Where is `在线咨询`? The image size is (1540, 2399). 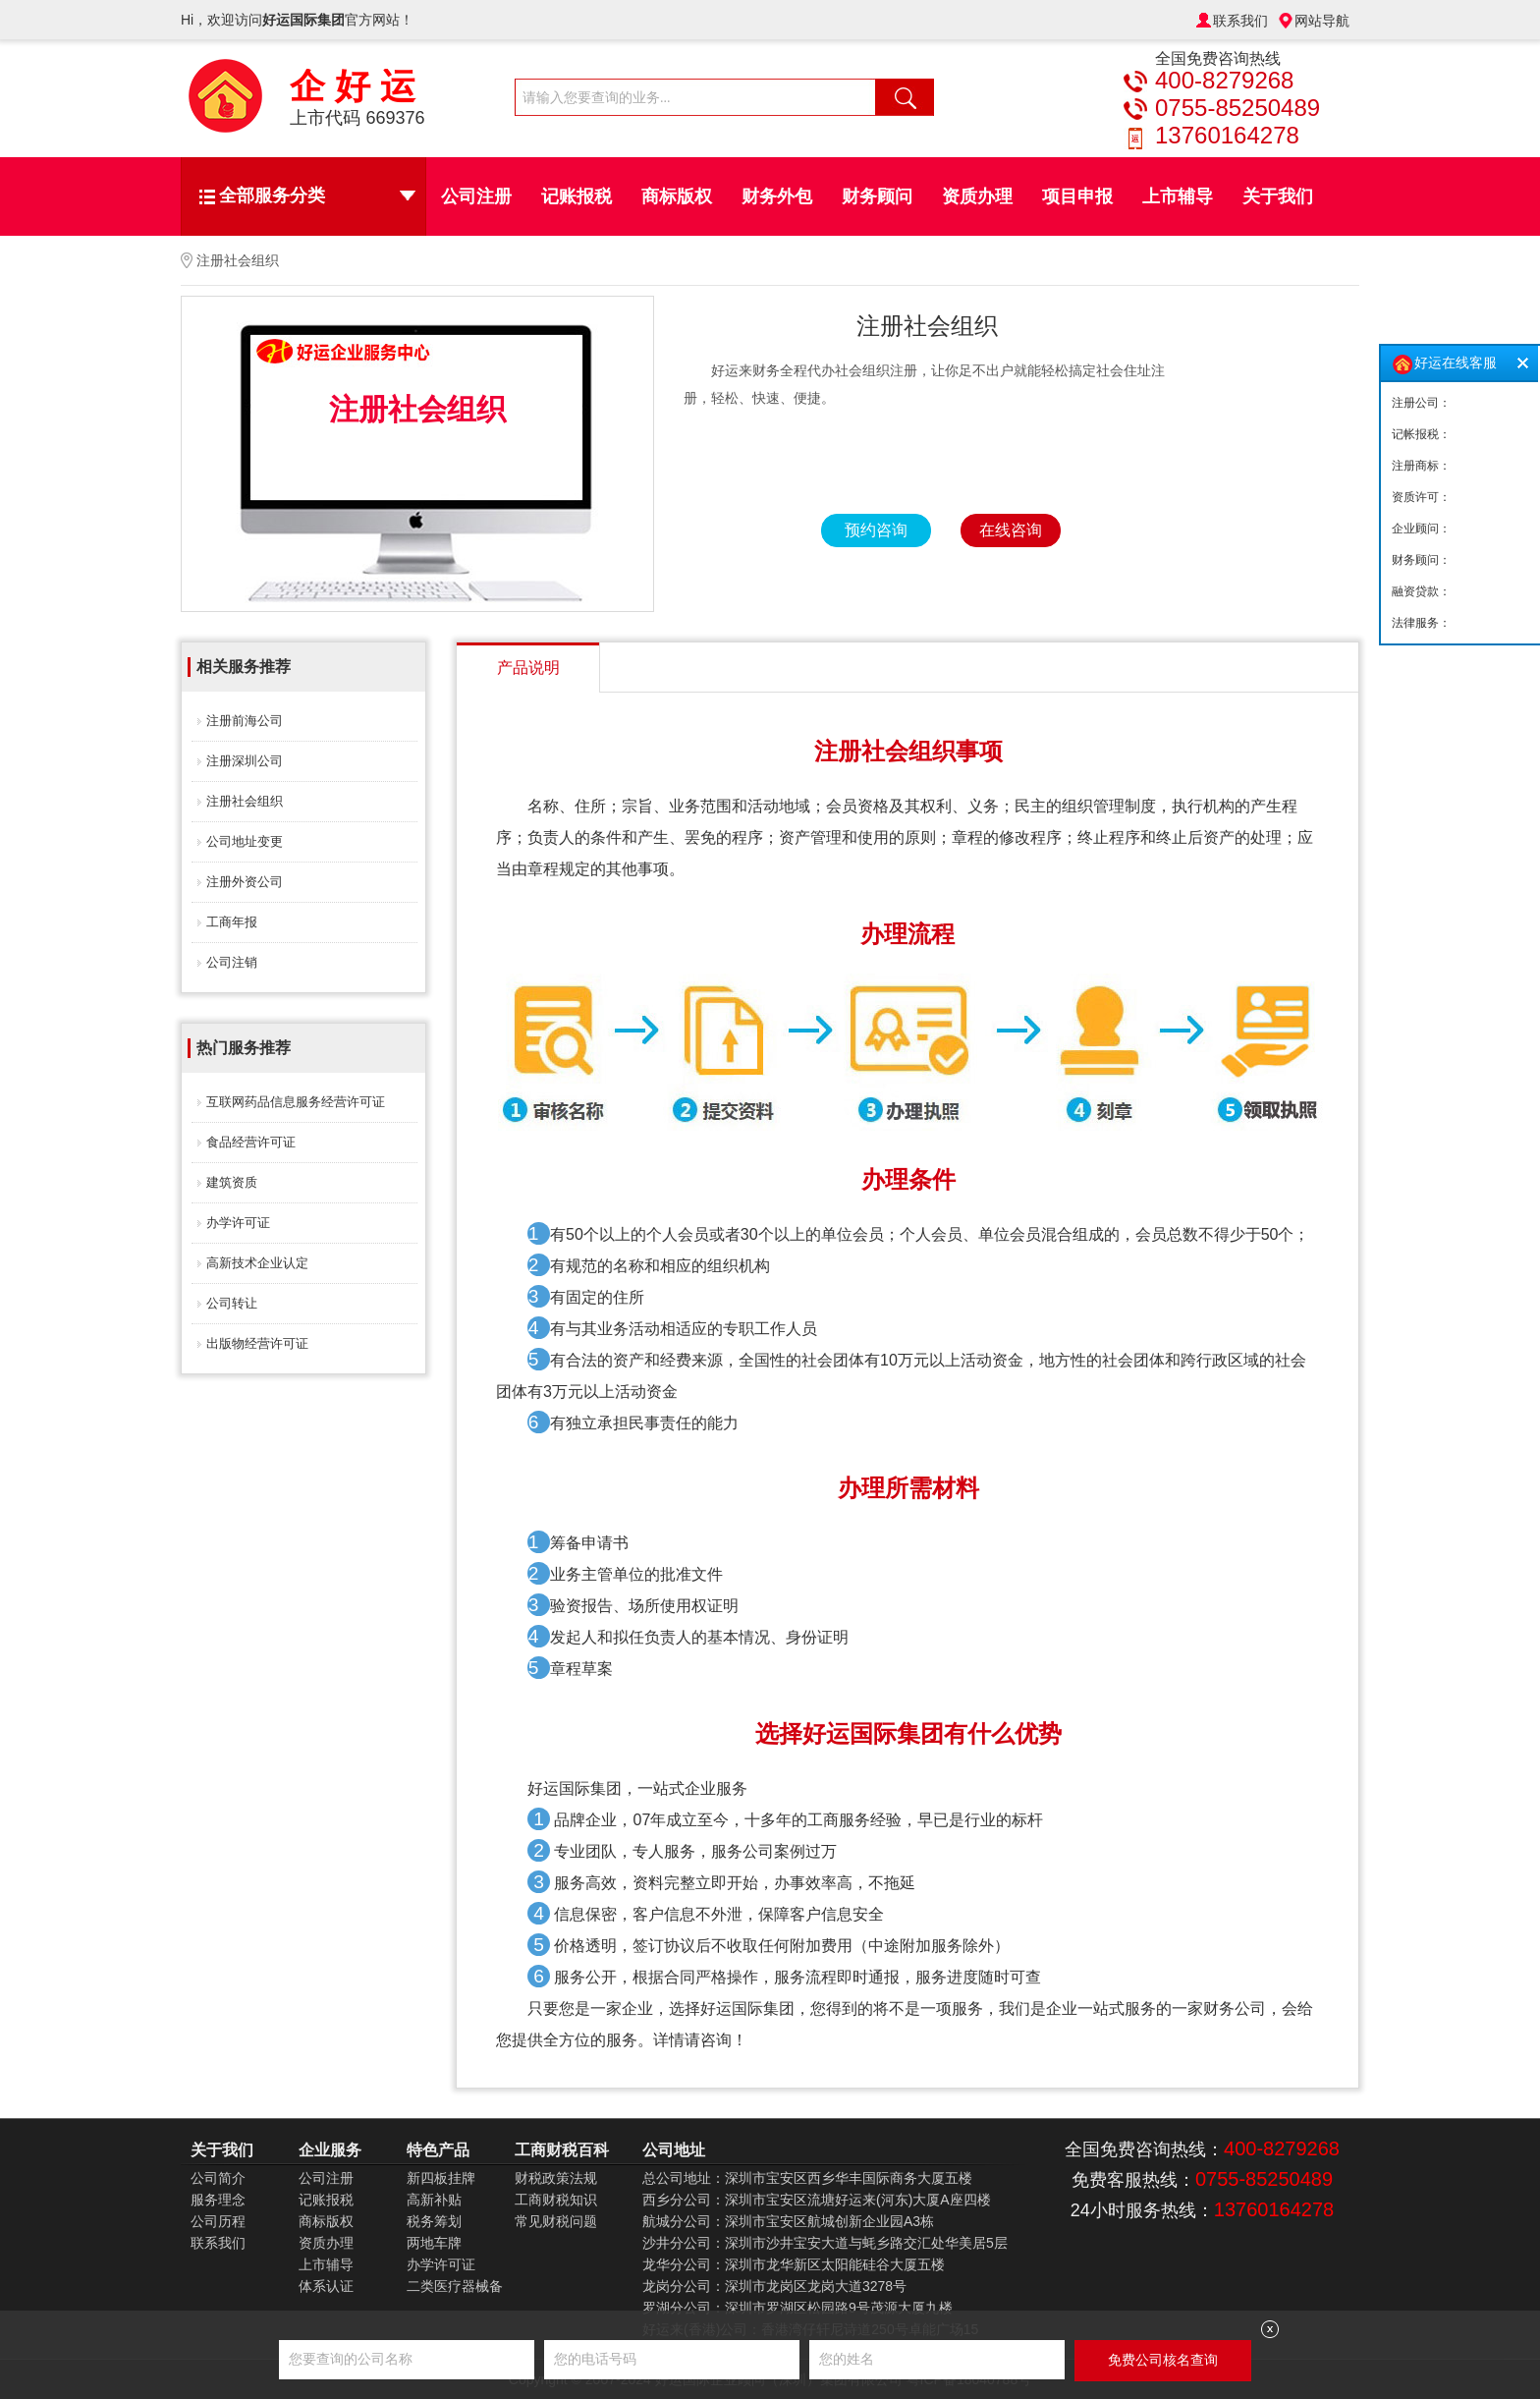
在线咨询 is located at coordinates (1010, 530).